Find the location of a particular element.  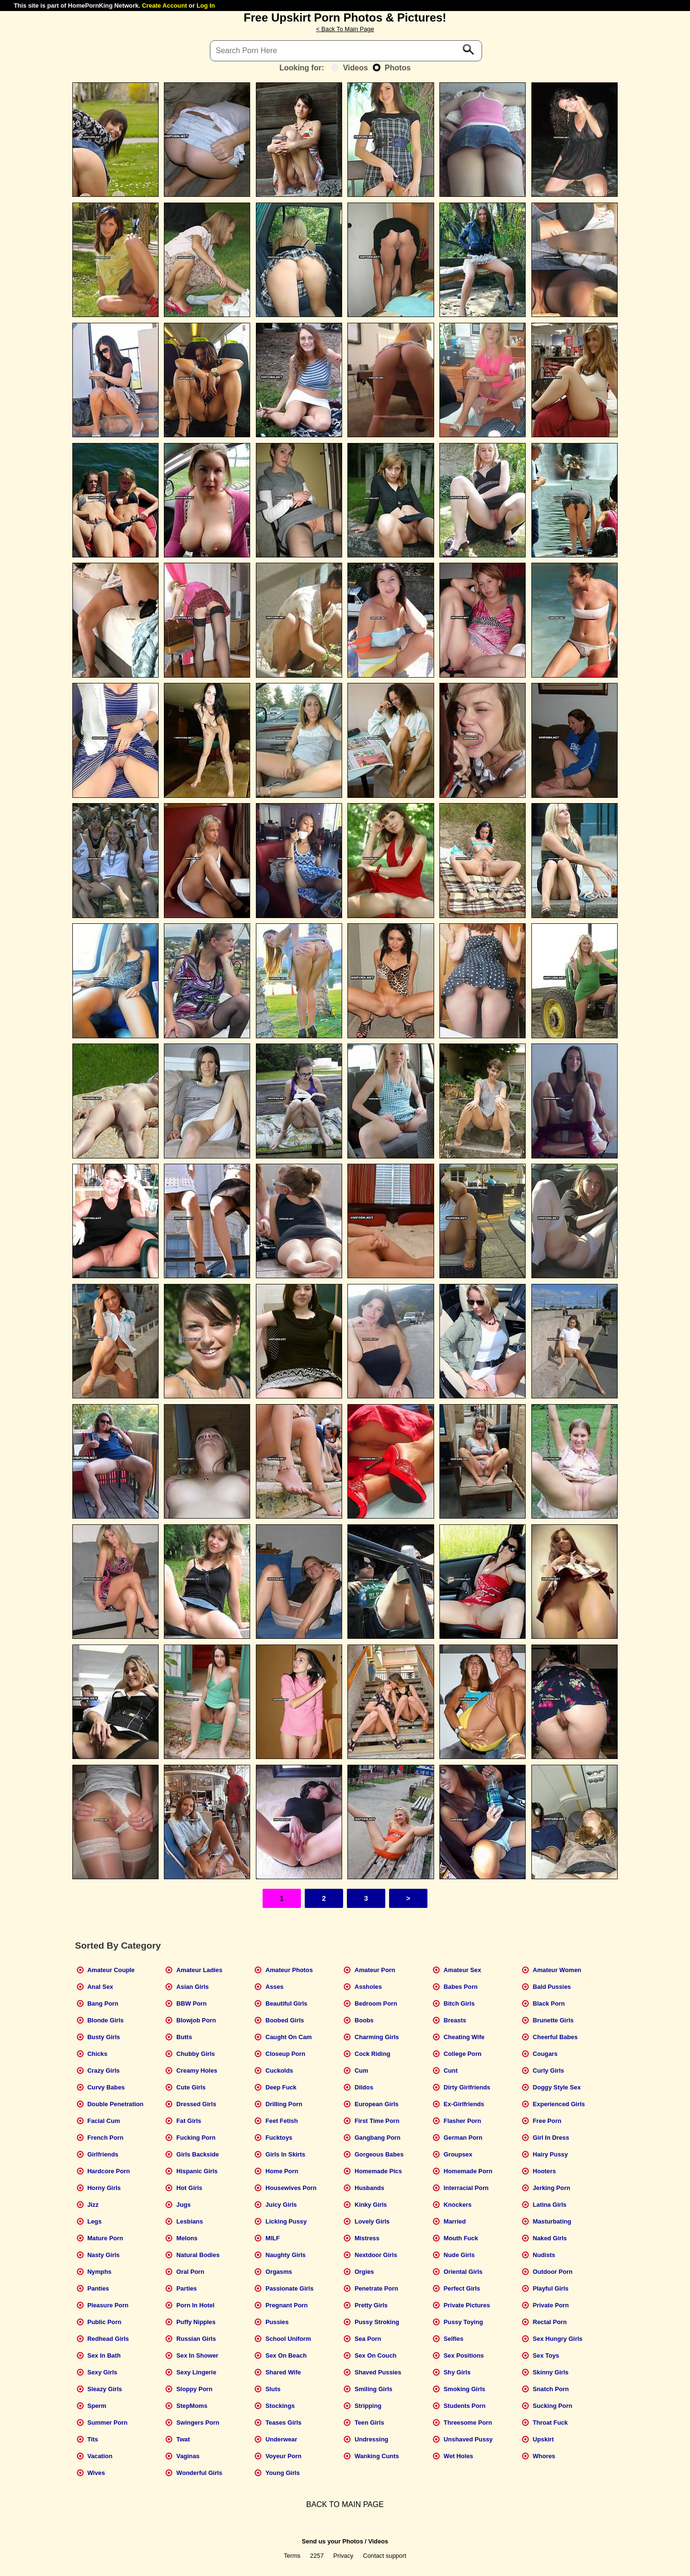

Cougars is located at coordinates (545, 2053).